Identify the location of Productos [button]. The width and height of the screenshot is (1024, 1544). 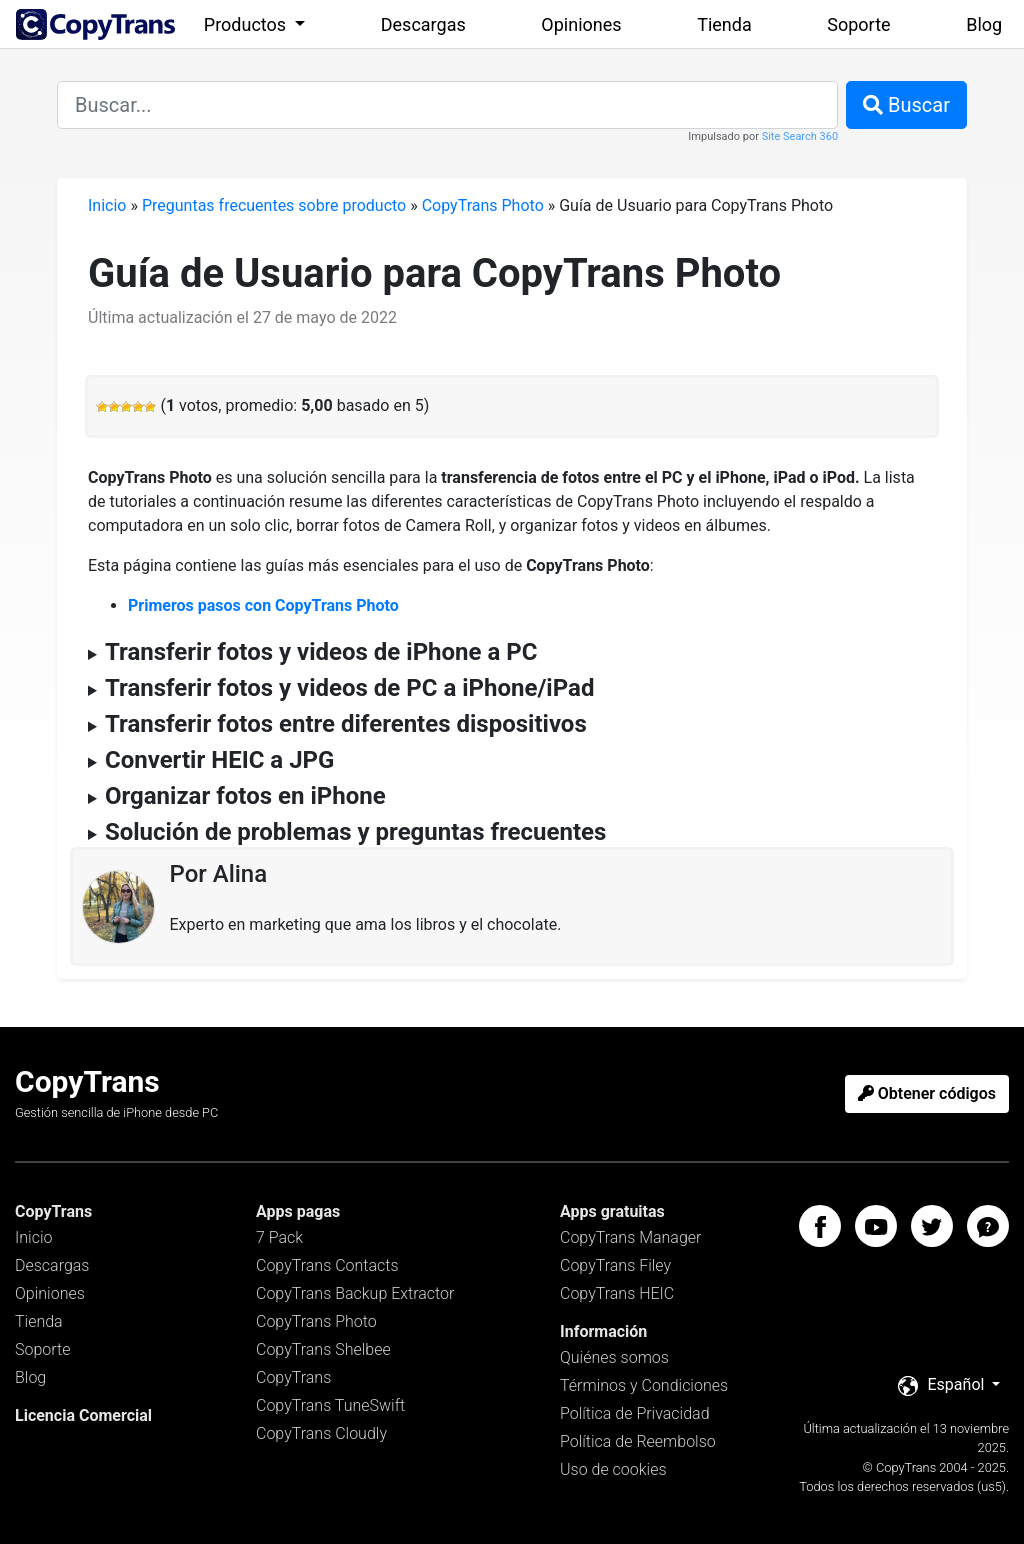
(247, 24).